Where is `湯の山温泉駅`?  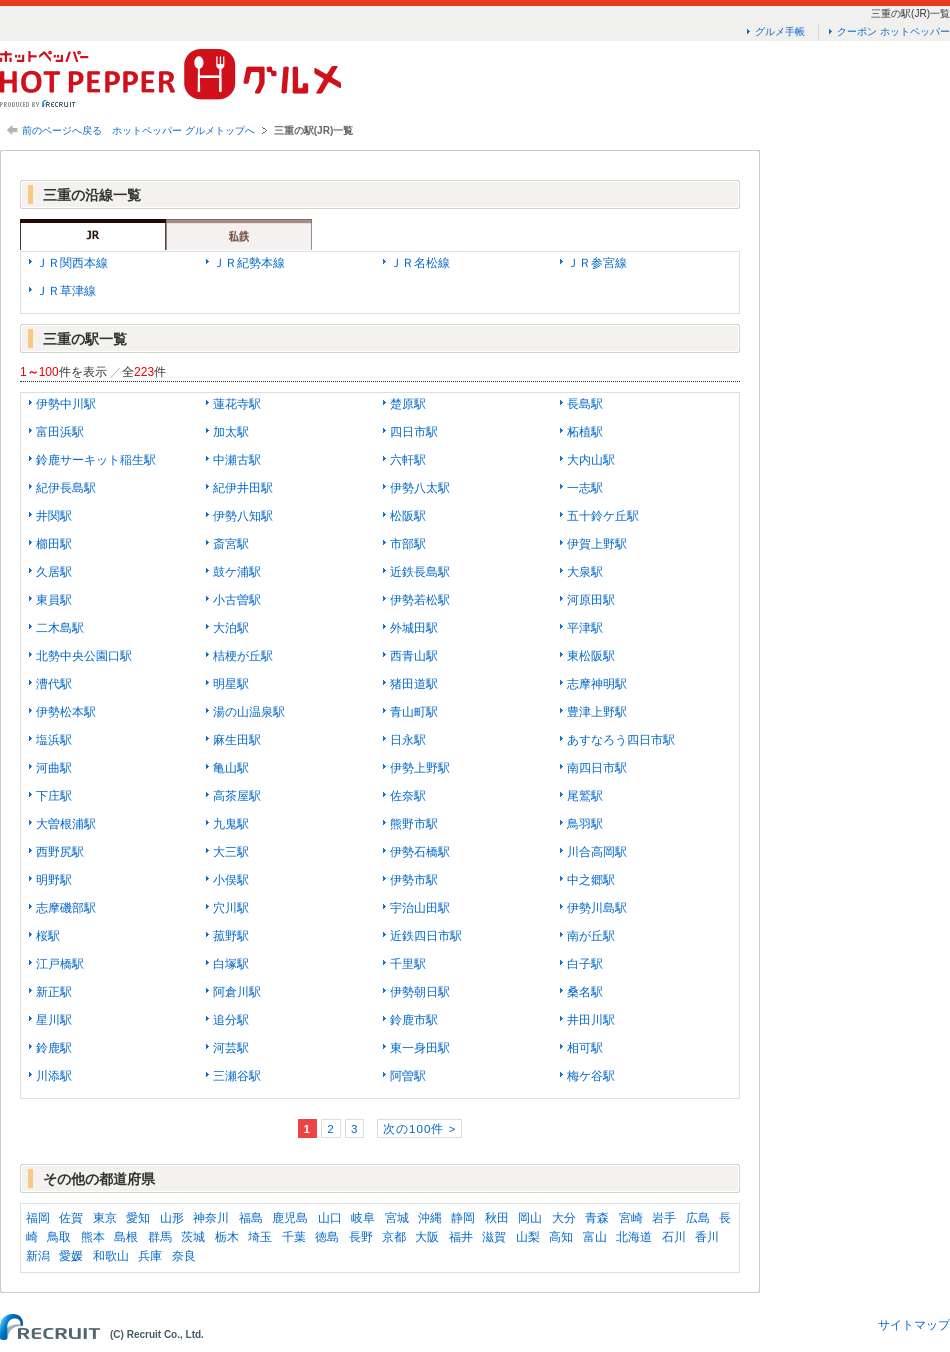
湯の山温泉駅 is located at coordinates (249, 712).